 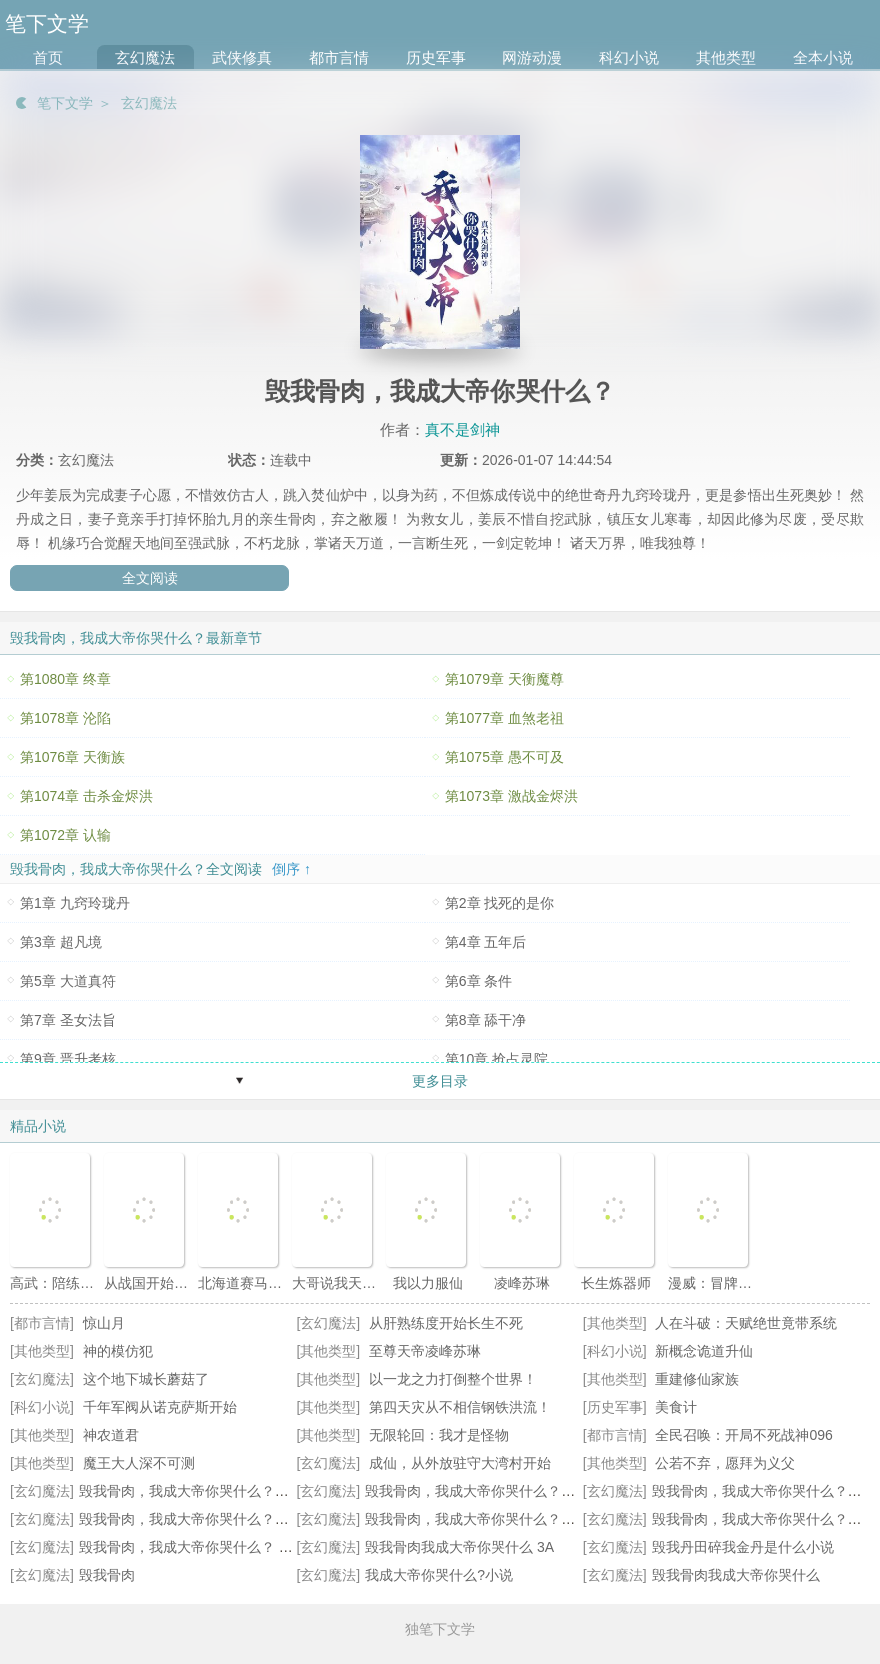 What do you see at coordinates (704, 1351) in the screenshot?
I see `新概念诡道升仙` at bounding box center [704, 1351].